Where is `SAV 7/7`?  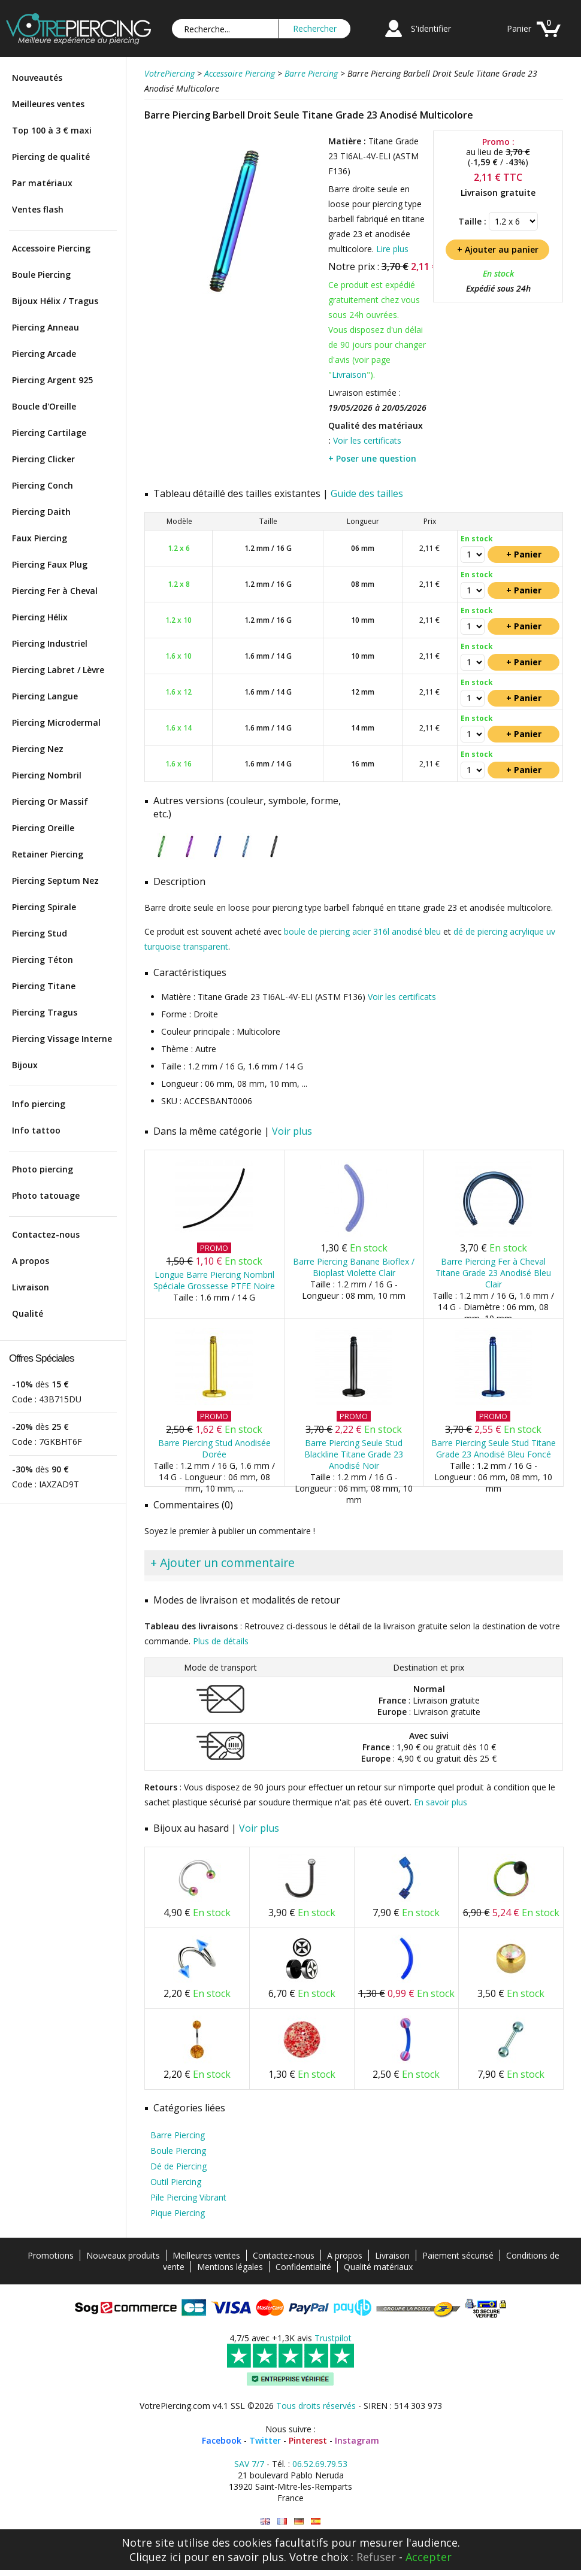
SAV 7/7 is located at coordinates (249, 2463).